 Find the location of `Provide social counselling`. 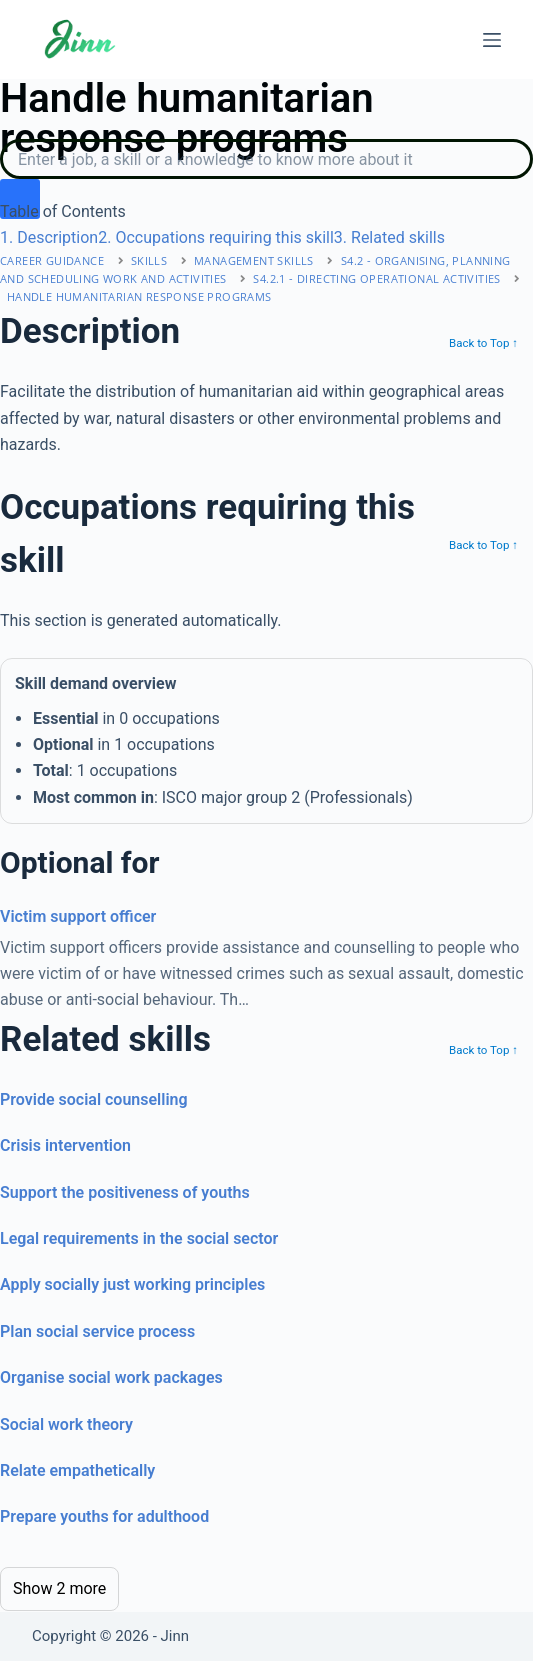

Provide social counselling is located at coordinates (94, 1099).